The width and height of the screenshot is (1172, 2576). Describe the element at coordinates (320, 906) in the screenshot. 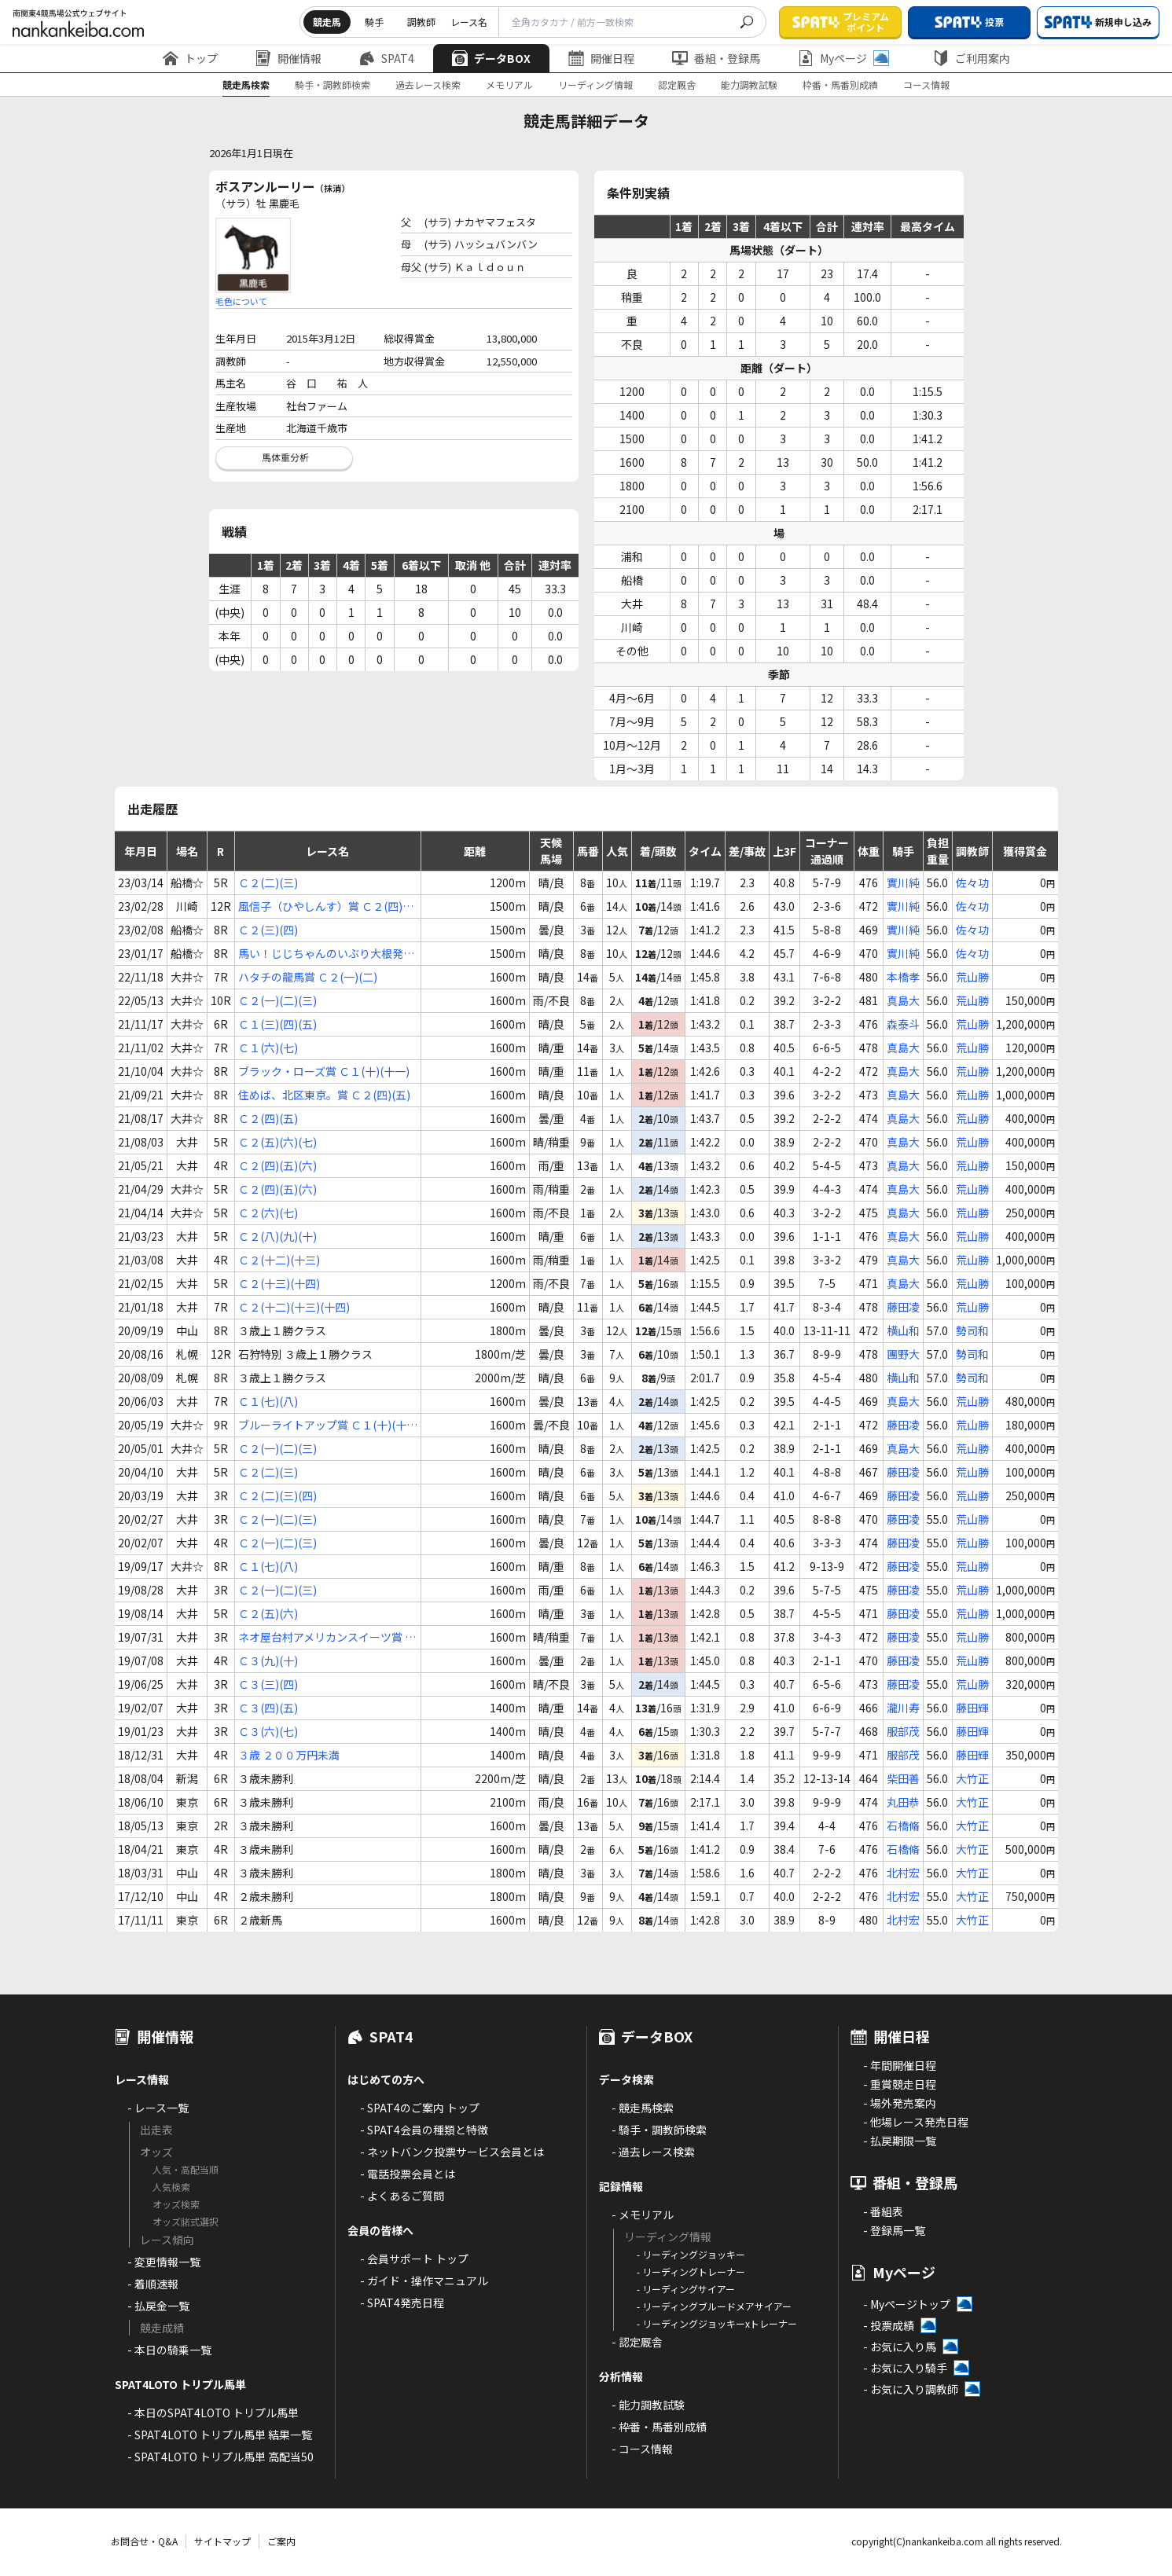

I see `風信子（ひやしんす）賞 Ｃ２(四)(五)(六)` at that location.